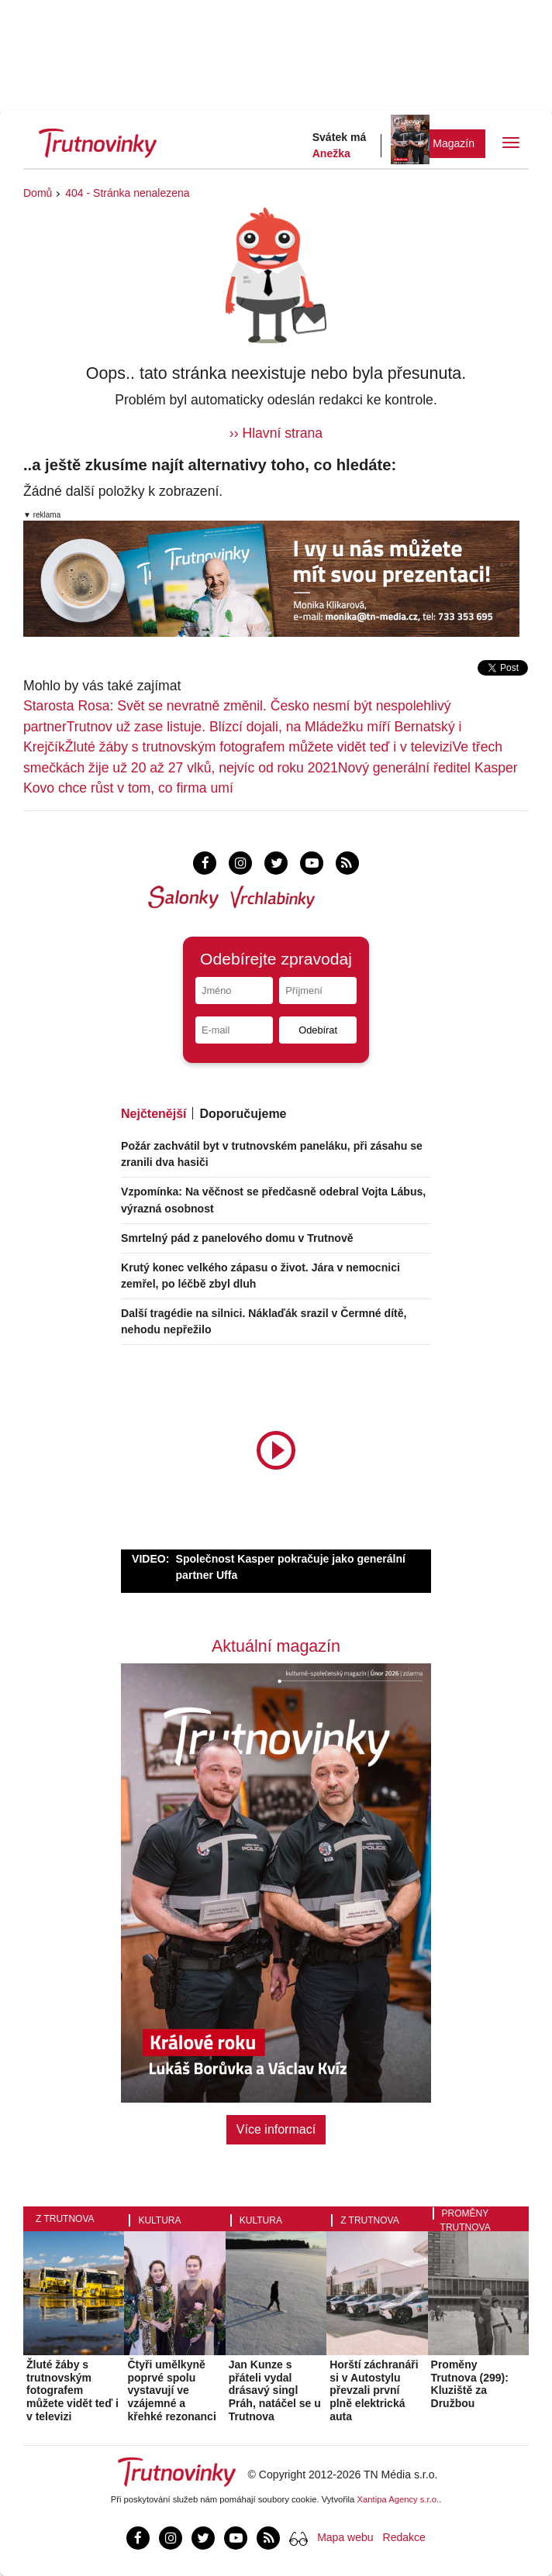 Image resolution: width=552 pixels, height=2576 pixels. I want to click on Čtyři umělkyně poprvé spolu vystavují ve vzájemné a křehké rezonanci, so click(171, 2390).